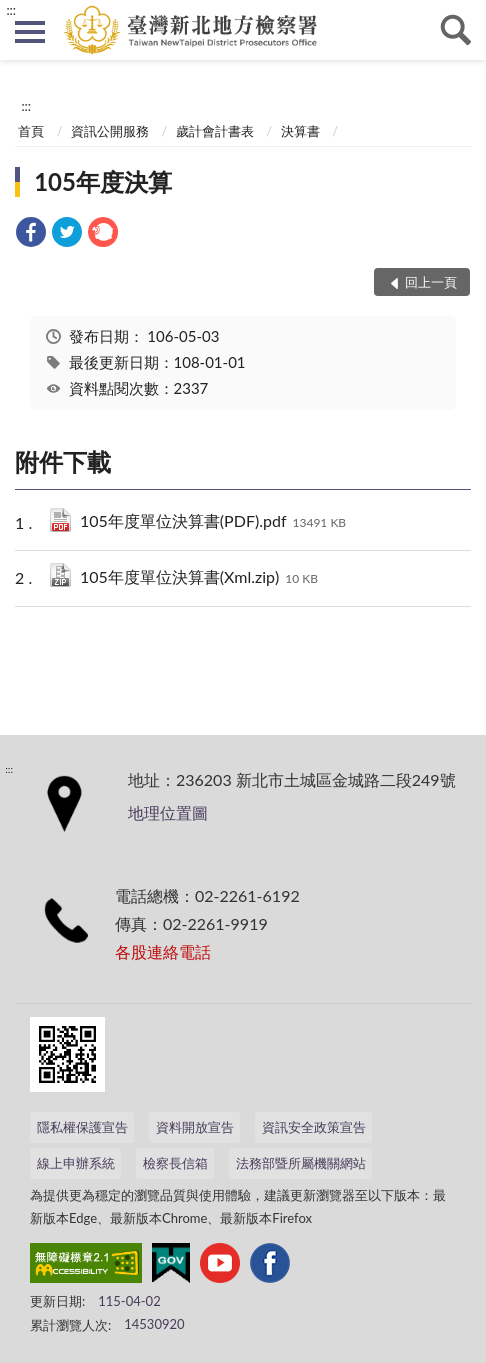 The image size is (486, 1363). Describe the element at coordinates (456, 30) in the screenshot. I see `查詢` at that location.